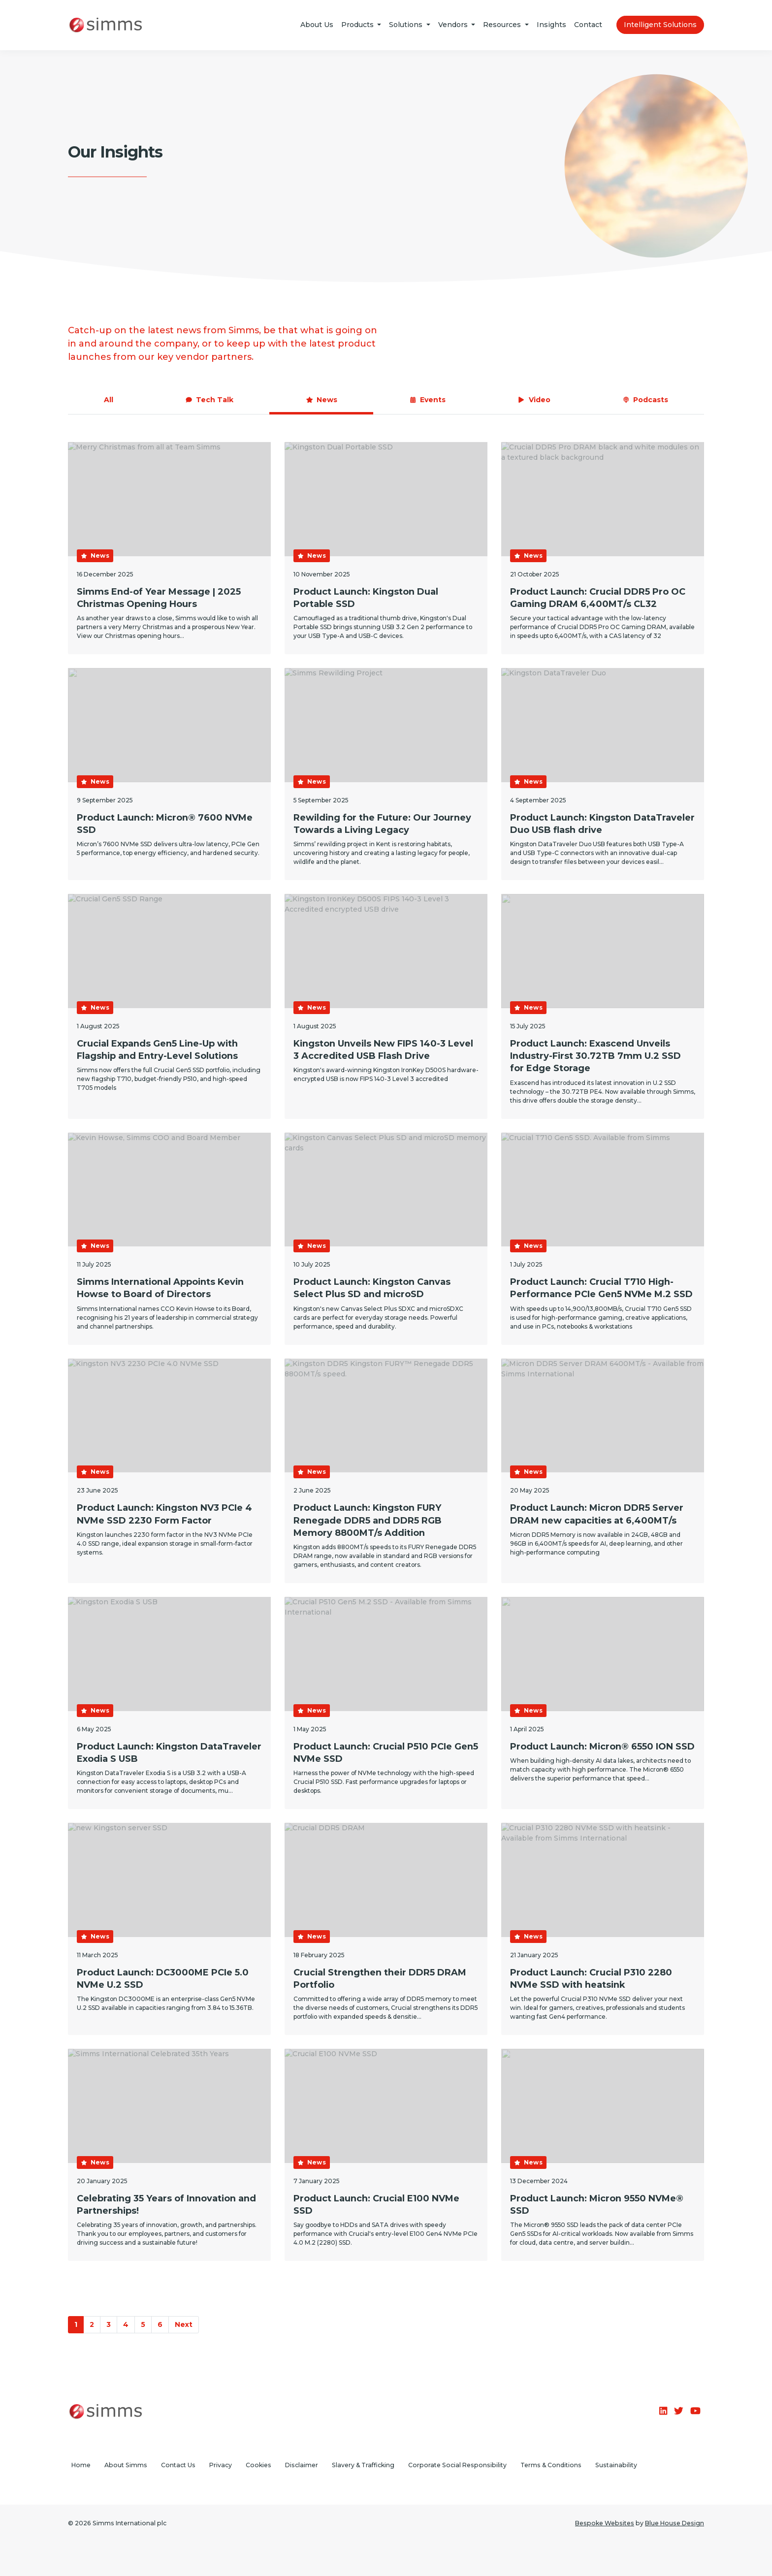 This screenshot has height=2576, width=772. Describe the element at coordinates (588, 24) in the screenshot. I see `Contact` at that location.